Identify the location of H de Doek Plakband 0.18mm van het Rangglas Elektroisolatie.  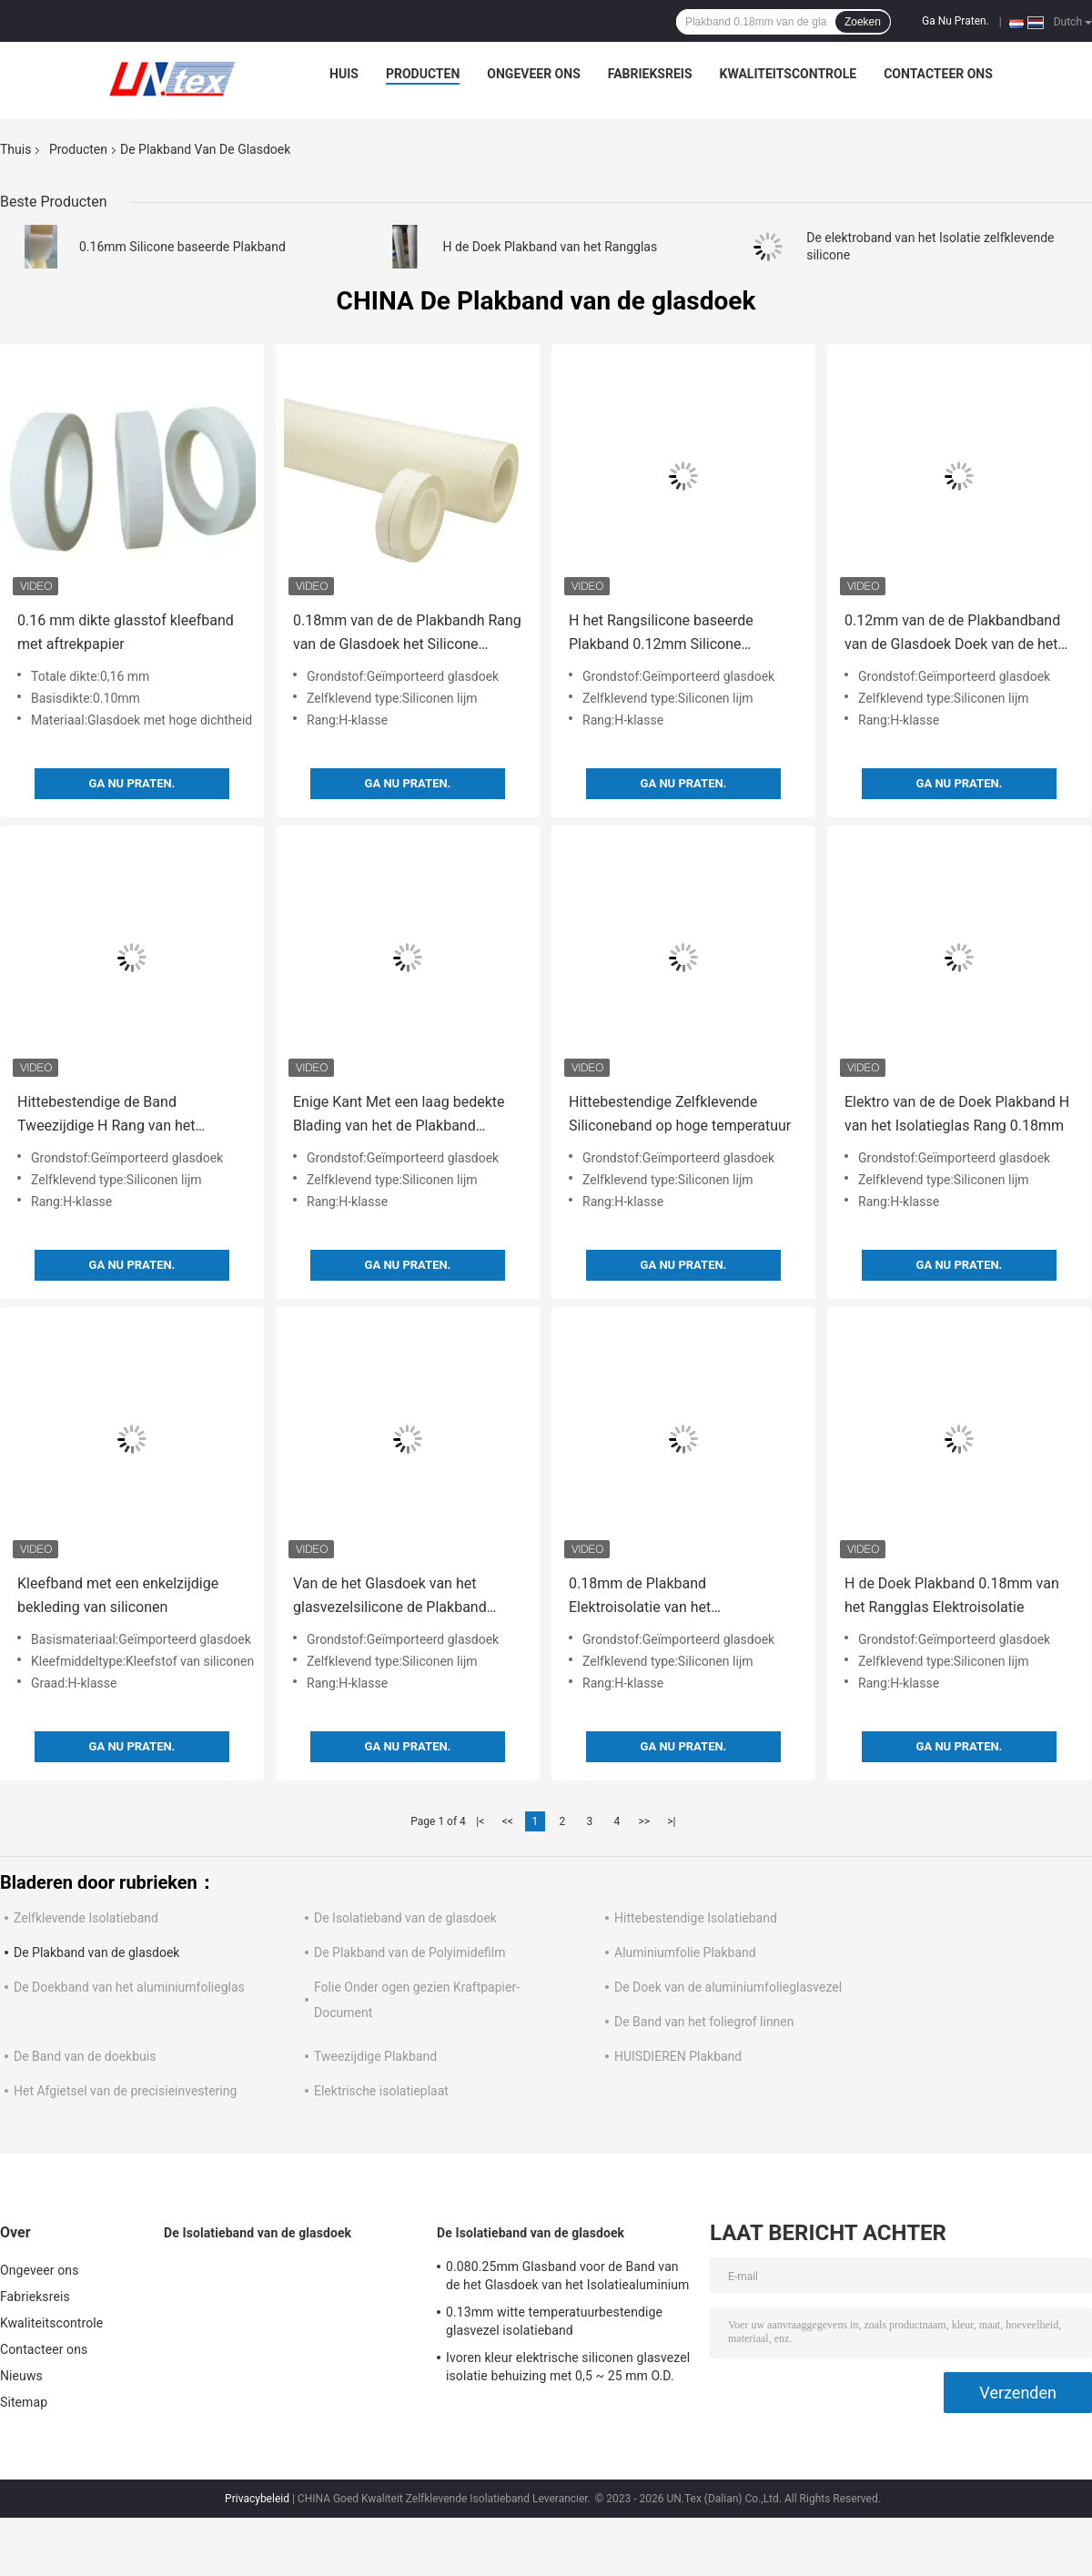
(951, 1595).